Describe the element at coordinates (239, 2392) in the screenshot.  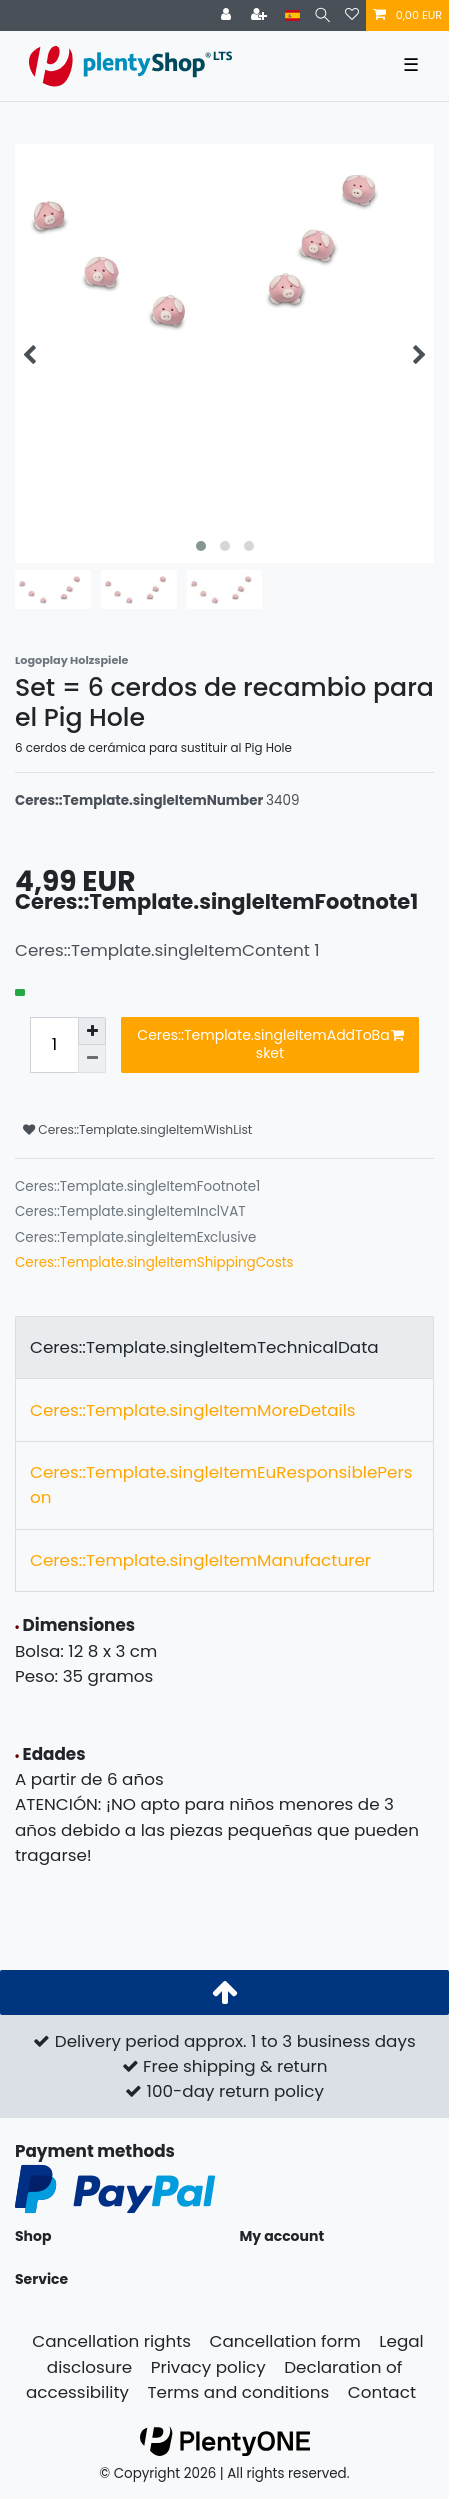
I see `Terms and conditions` at that location.